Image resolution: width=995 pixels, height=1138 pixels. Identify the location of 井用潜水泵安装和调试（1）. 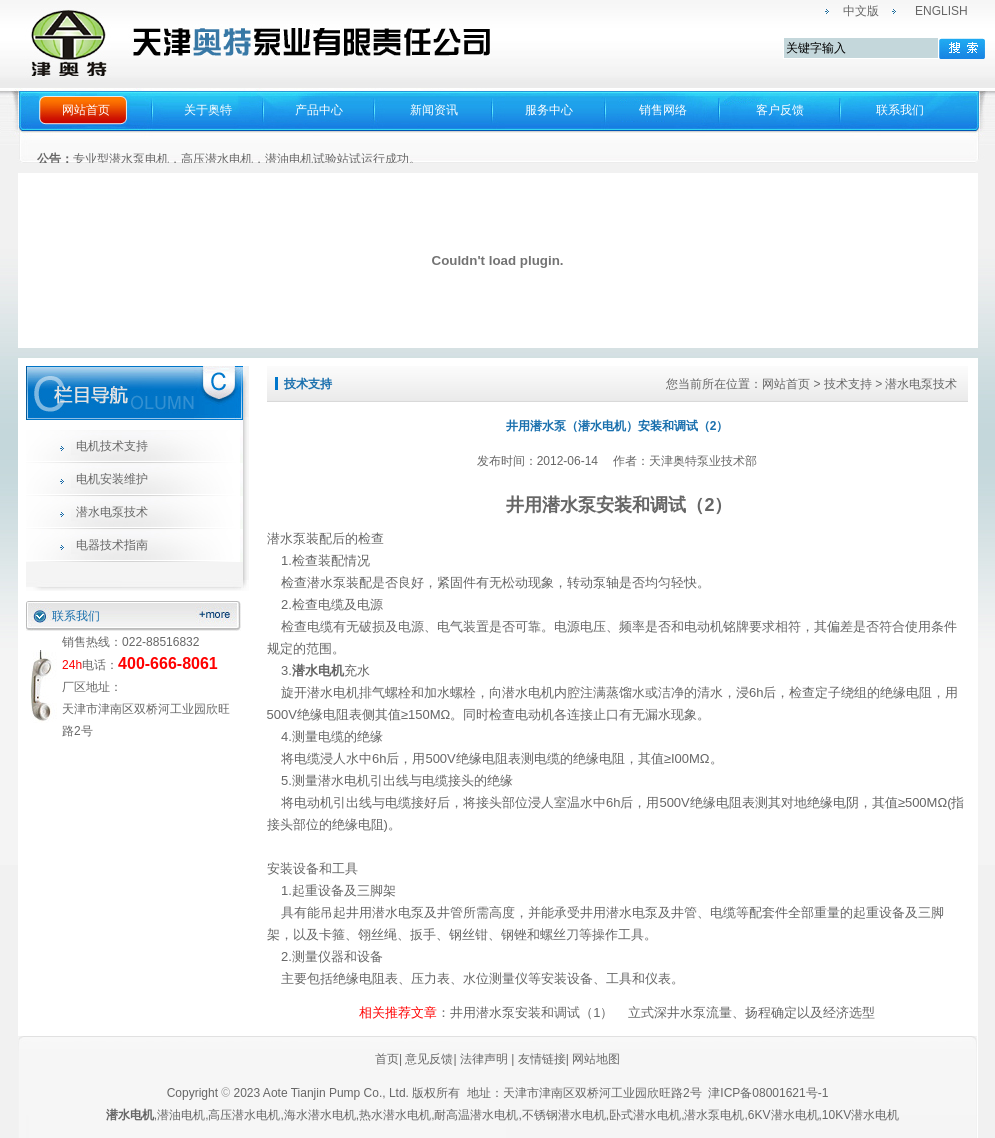
(531, 1012).